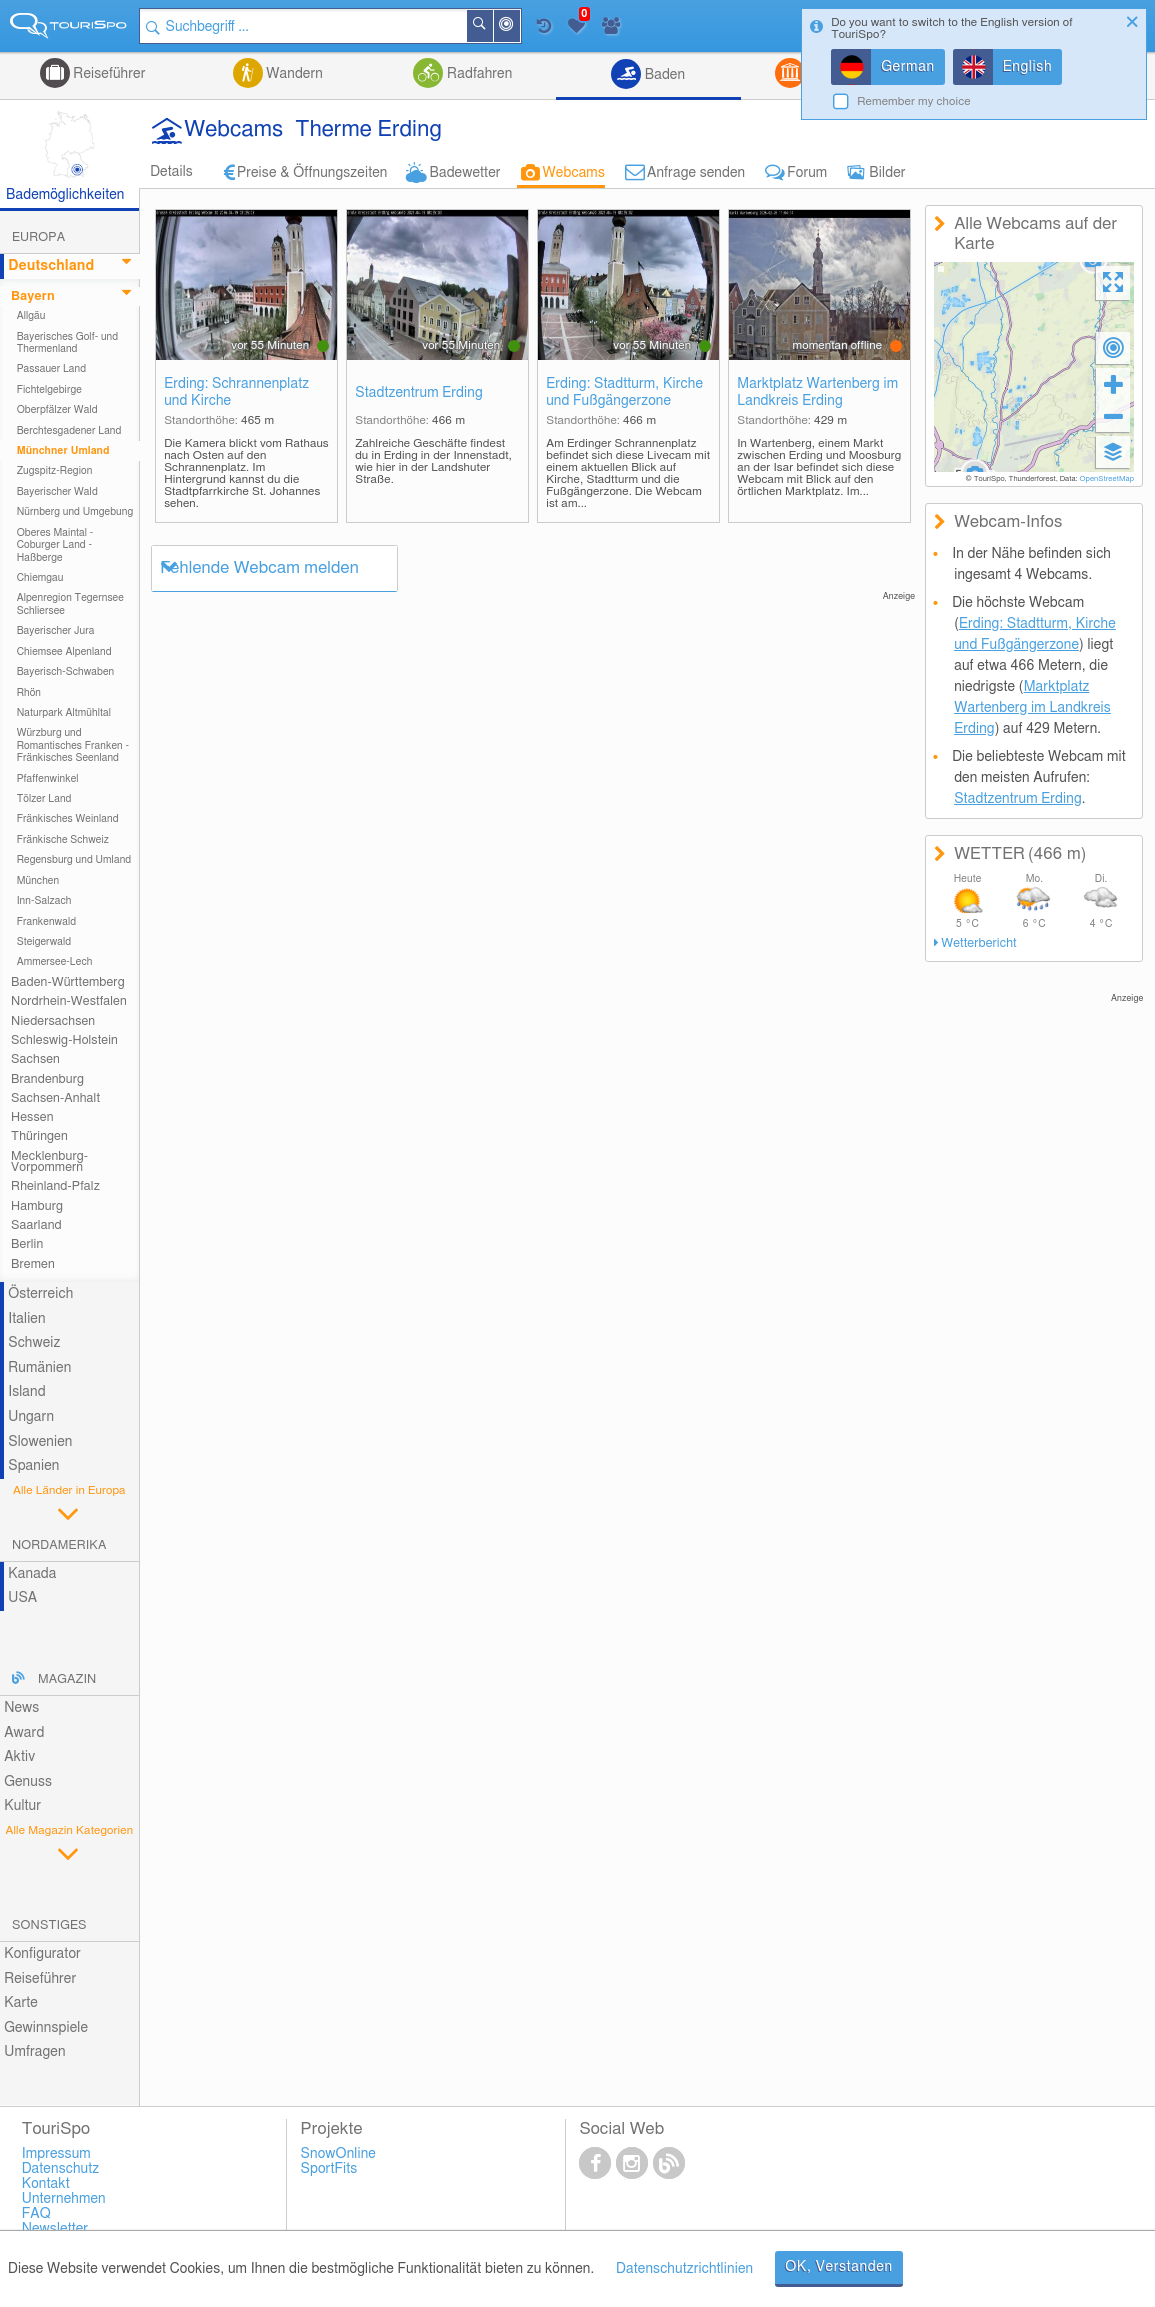  What do you see at coordinates (57, 492) in the screenshot?
I see `Bayerischer Wald` at bounding box center [57, 492].